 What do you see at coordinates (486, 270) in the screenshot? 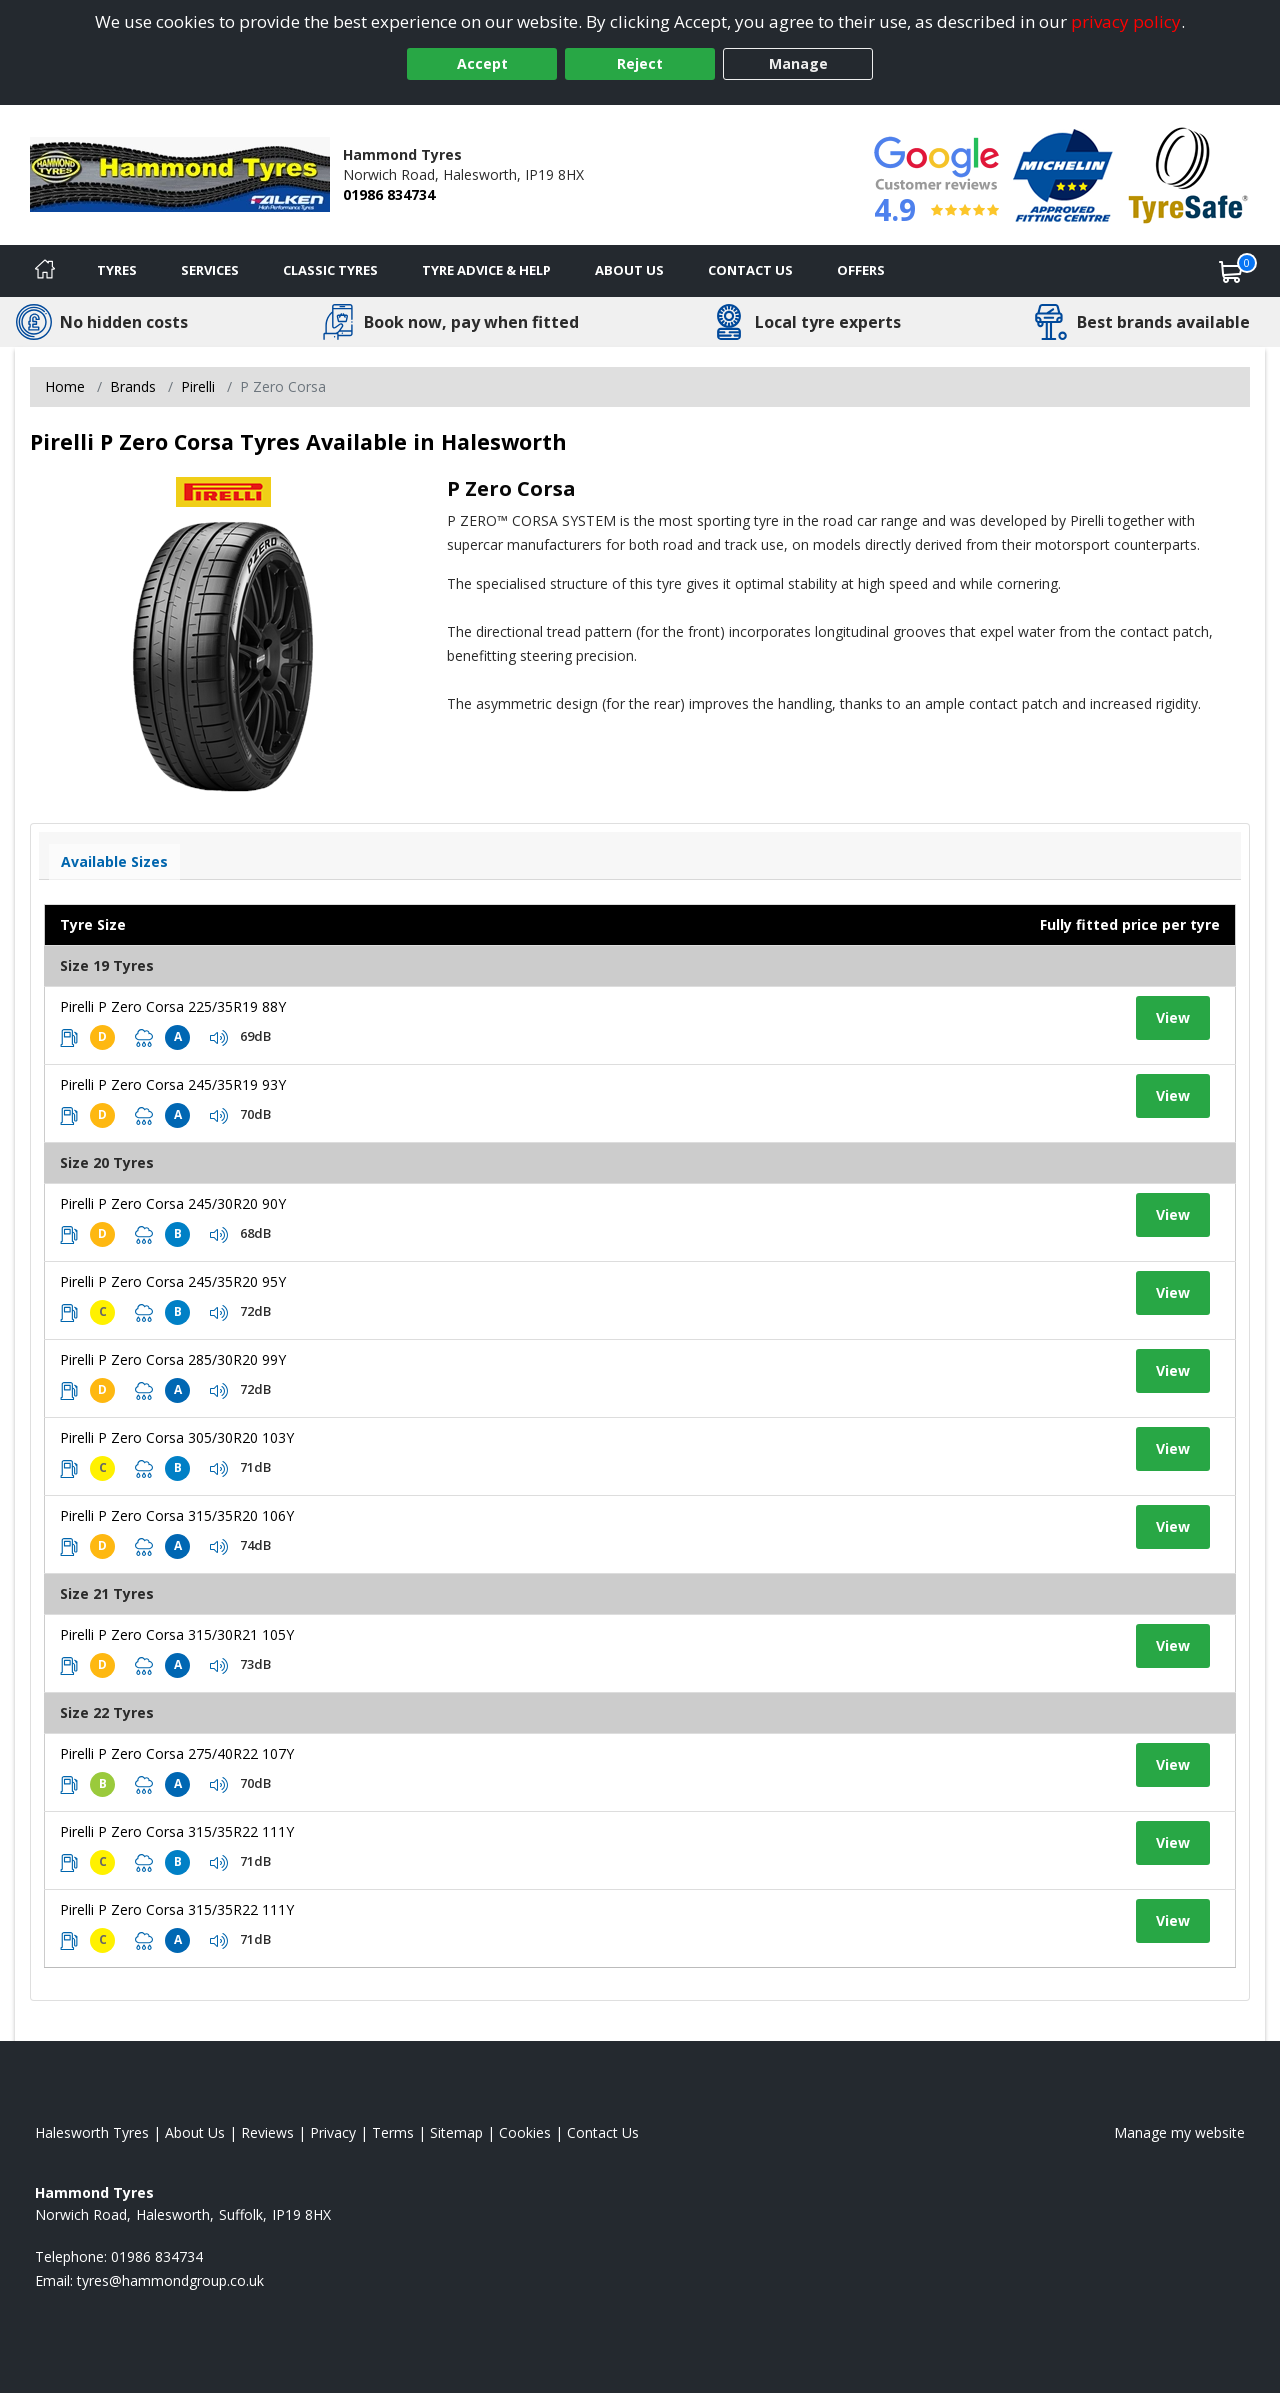
I see `Tyre Advice & Help [Tyre advice]` at bounding box center [486, 270].